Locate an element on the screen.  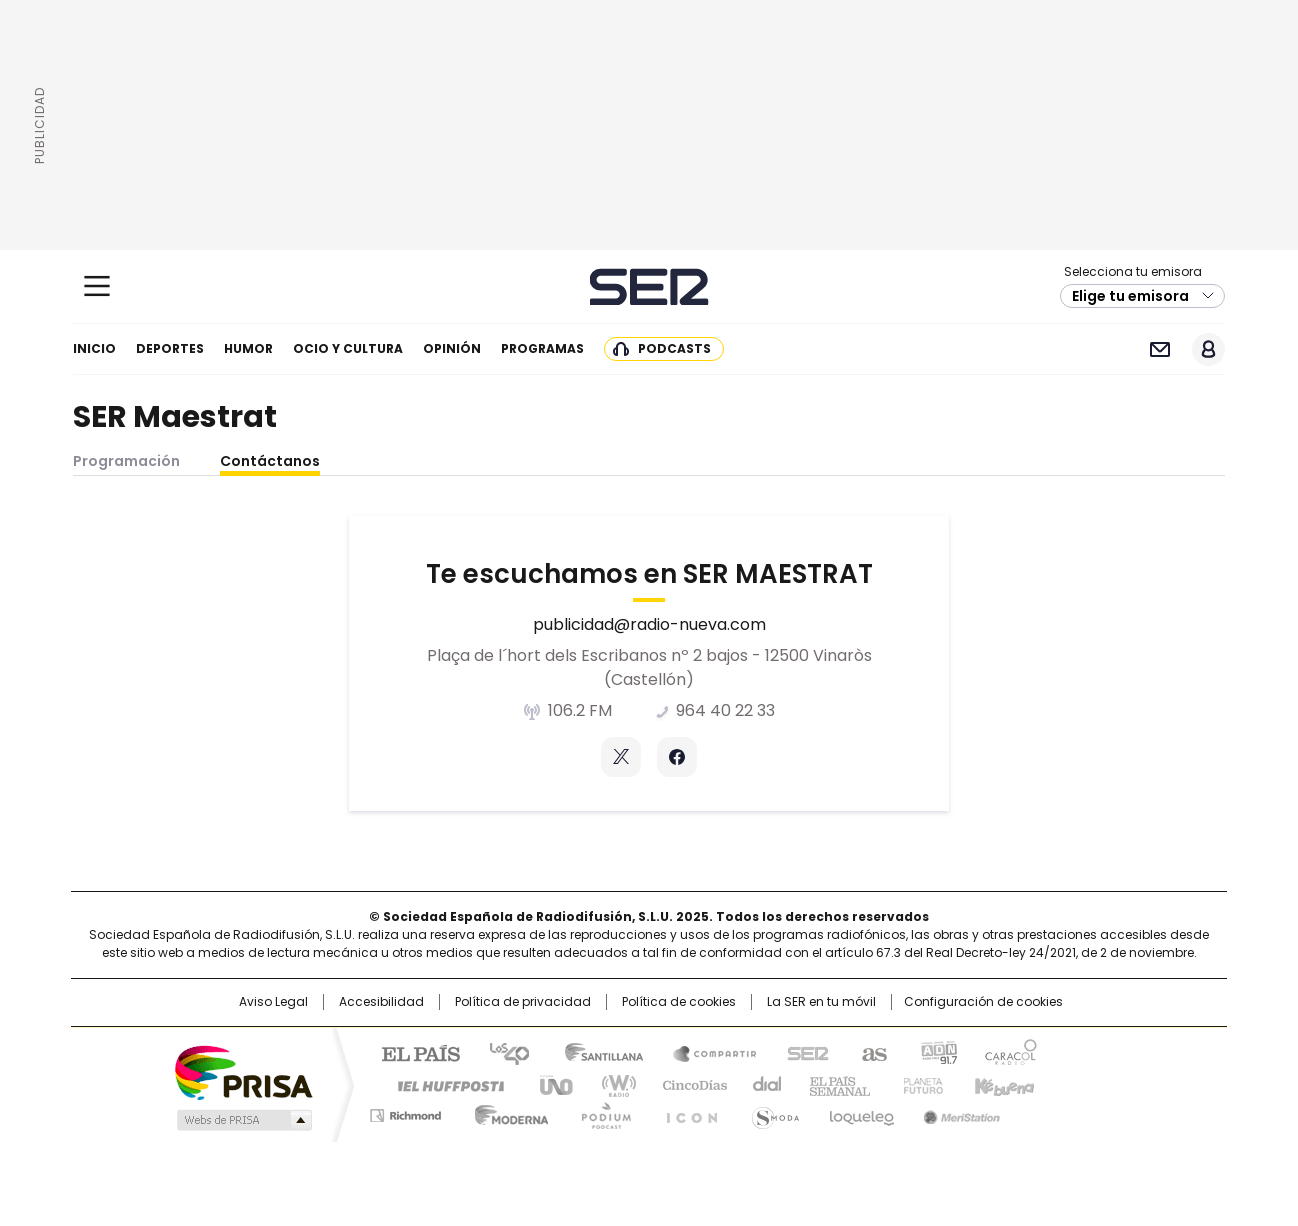
EL PAÍS Semanal is located at coordinates (834, 1084).